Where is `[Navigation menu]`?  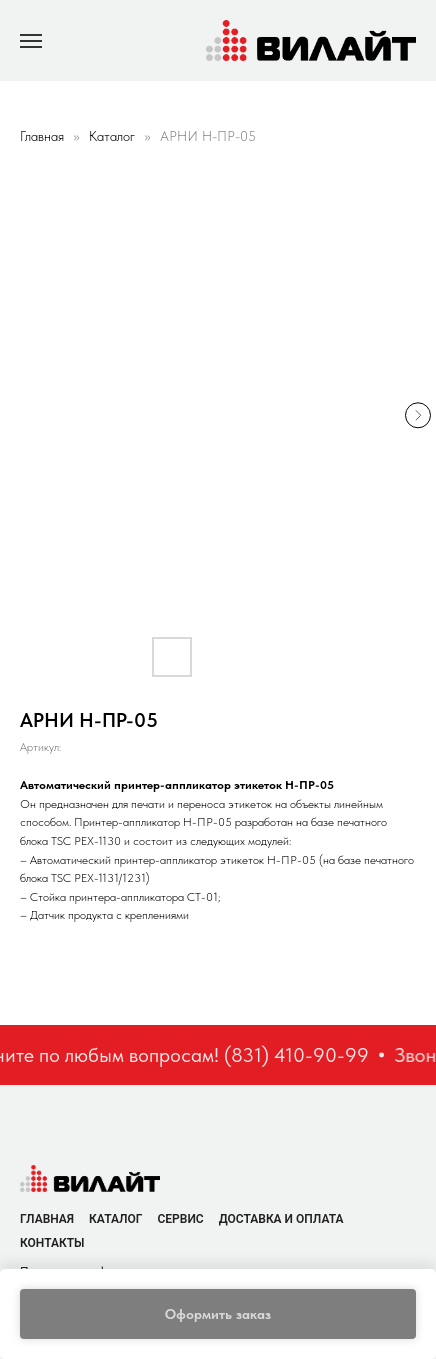 [Navigation menu] is located at coordinates (31, 41).